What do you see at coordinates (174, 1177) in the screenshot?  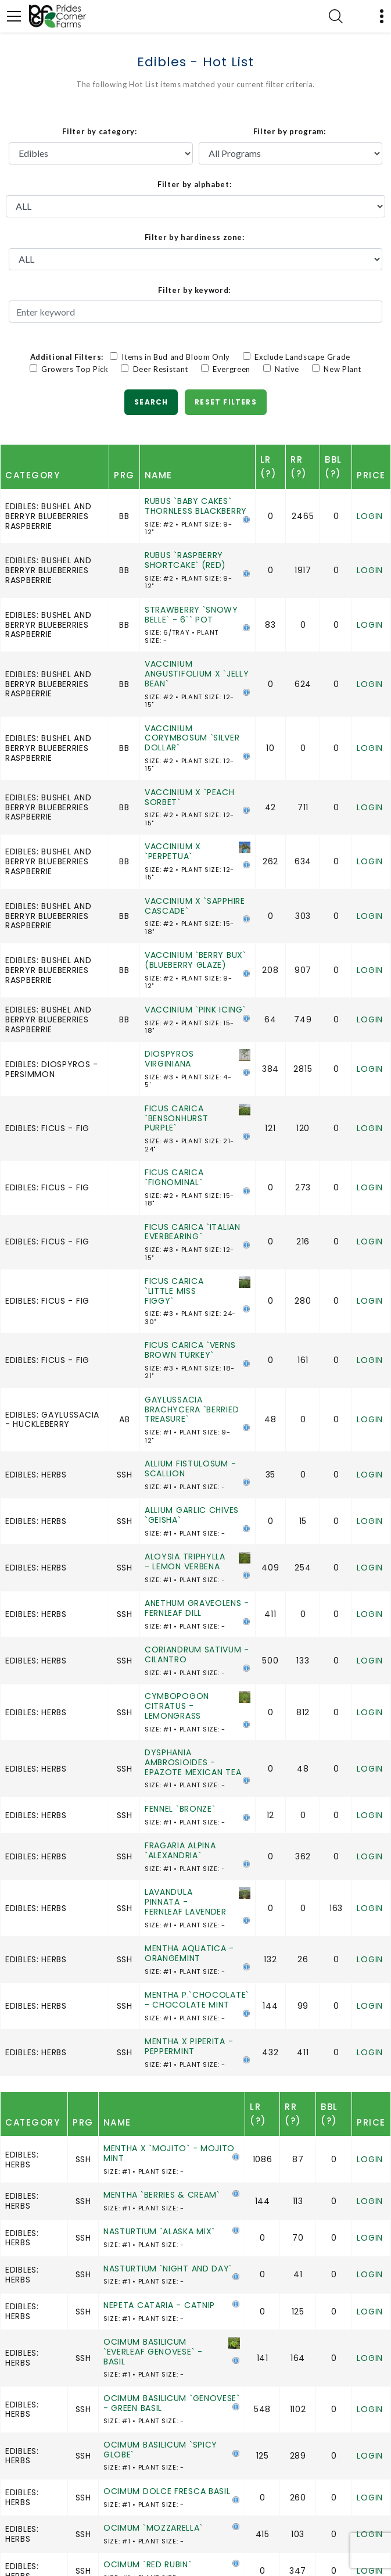 I see `FICUS CARICA `FIGNOMINAL`` at bounding box center [174, 1177].